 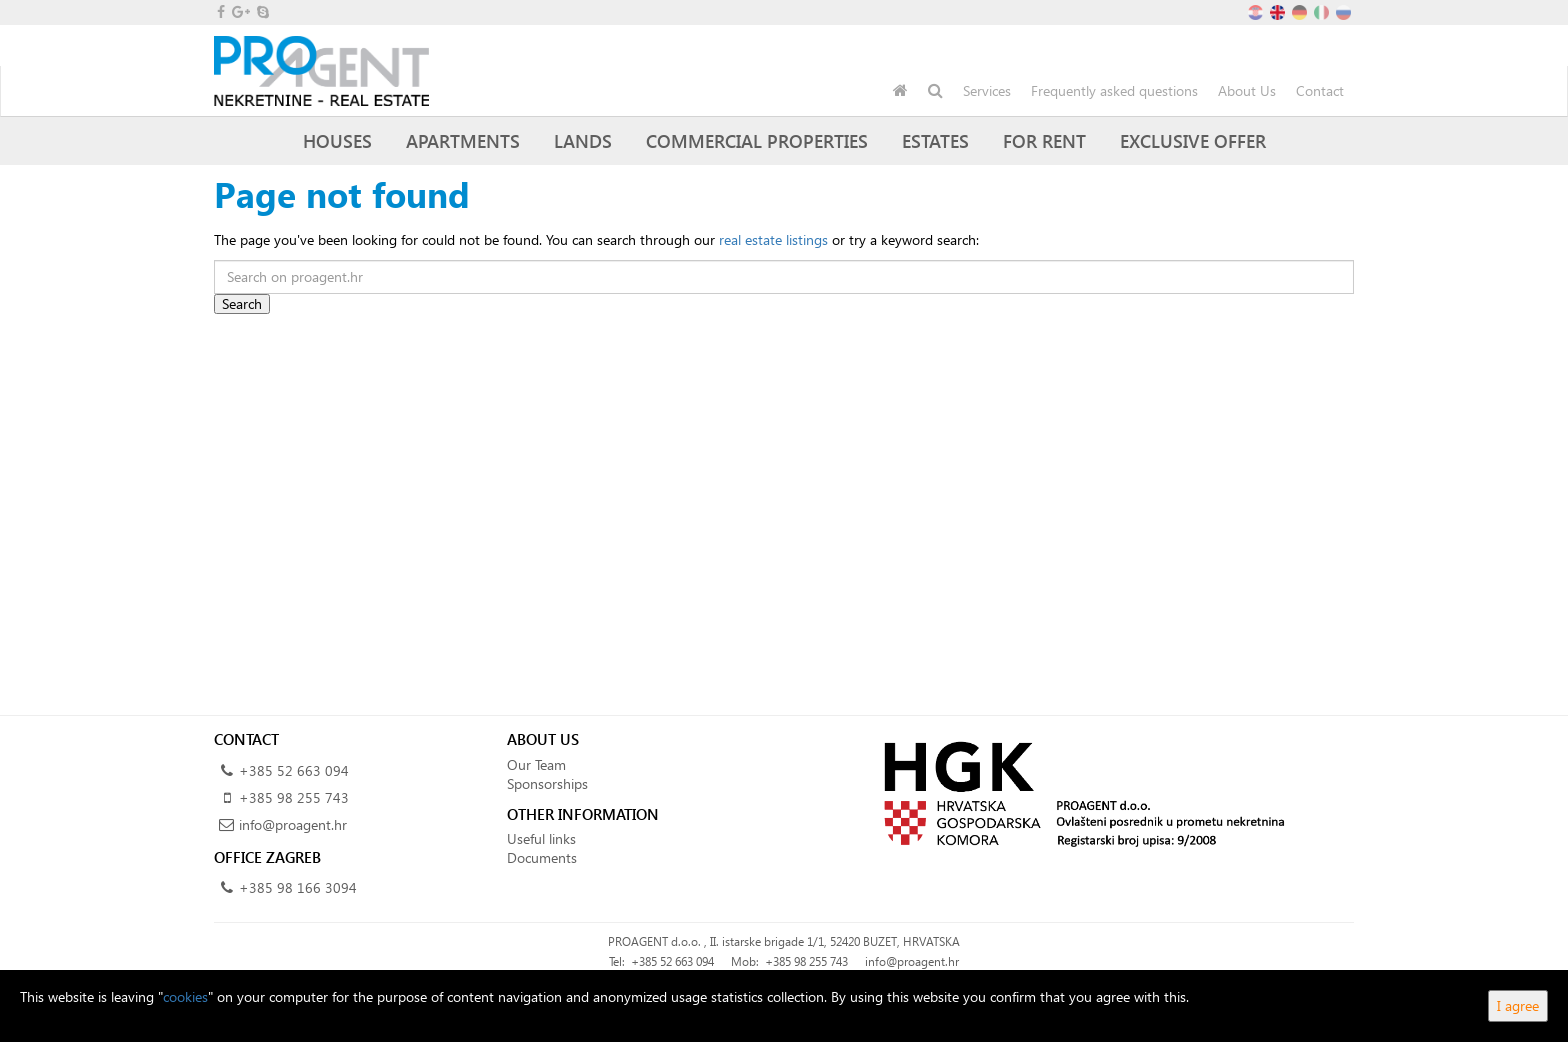 What do you see at coordinates (536, 764) in the screenshot?
I see `Our Team` at bounding box center [536, 764].